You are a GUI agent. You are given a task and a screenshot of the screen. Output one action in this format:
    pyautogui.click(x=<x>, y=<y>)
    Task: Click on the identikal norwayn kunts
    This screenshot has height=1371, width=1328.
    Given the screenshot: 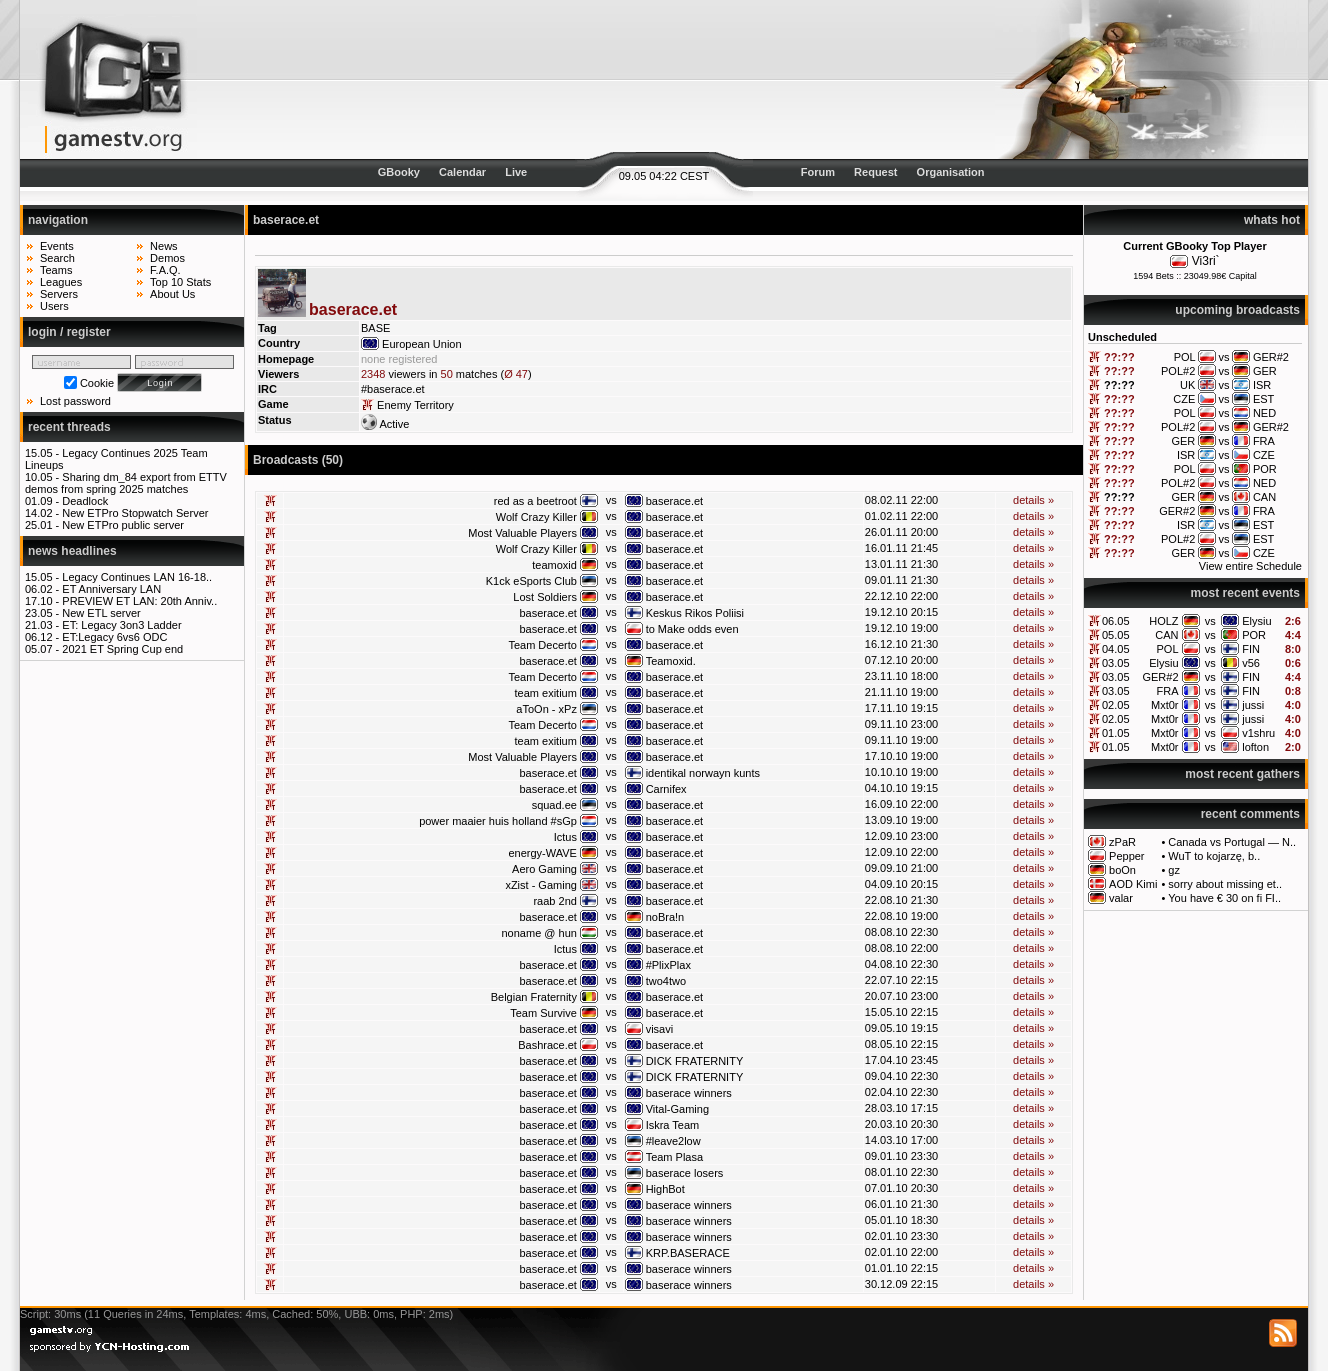 What is the action you would take?
    pyautogui.click(x=703, y=773)
    